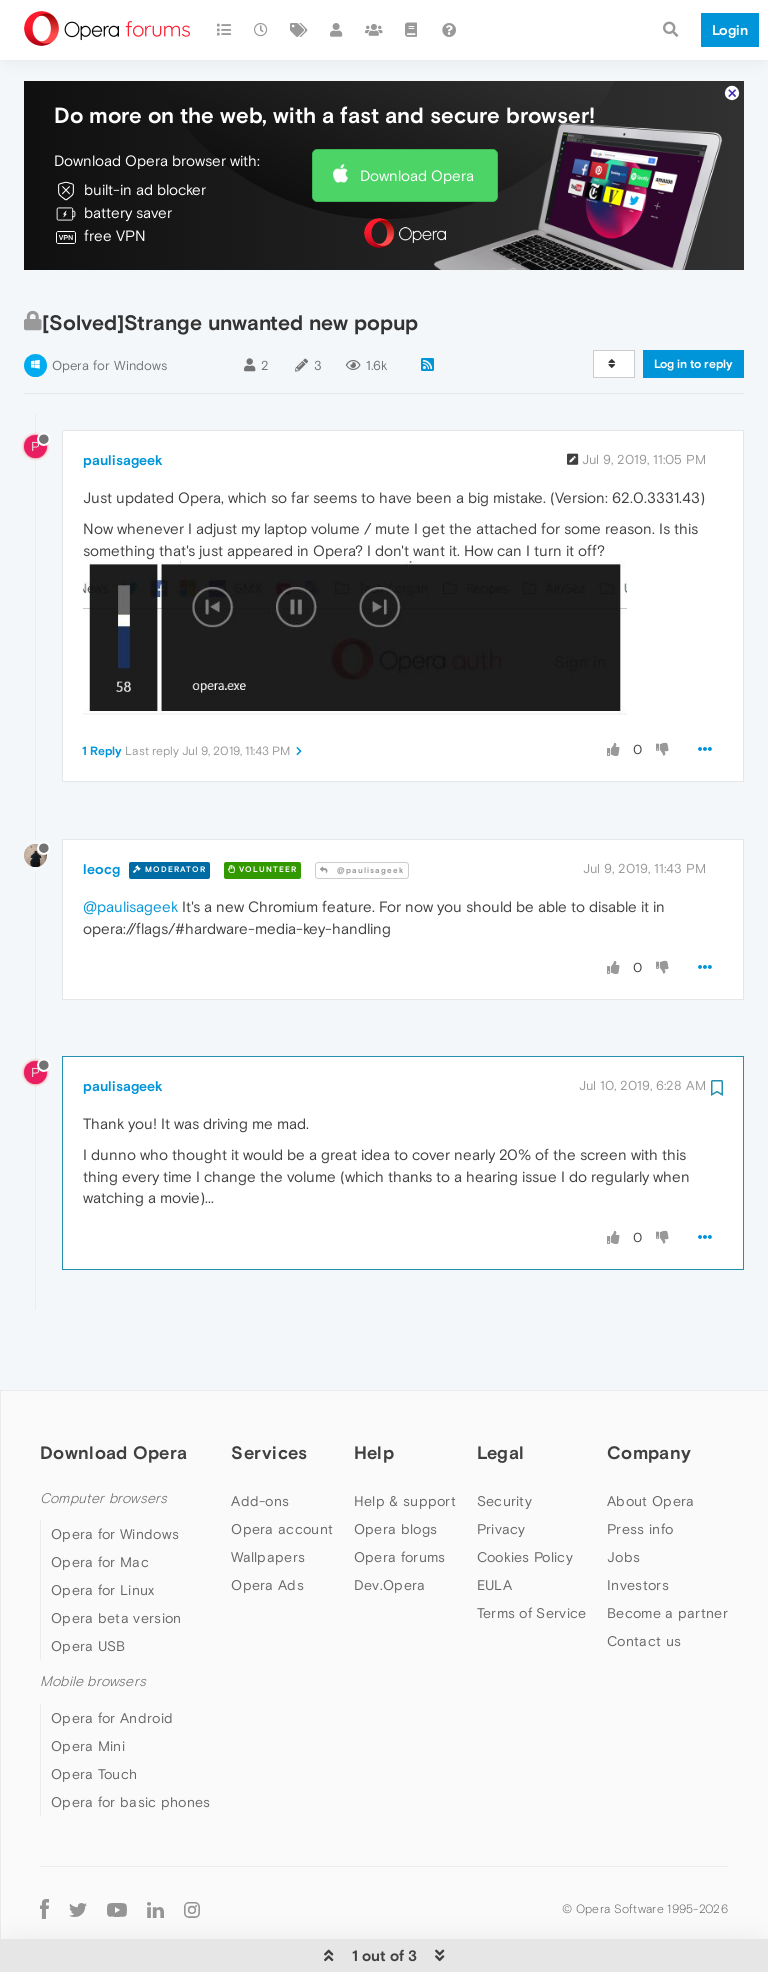 The height and width of the screenshot is (1972, 768). I want to click on leocg, so click(101, 847).